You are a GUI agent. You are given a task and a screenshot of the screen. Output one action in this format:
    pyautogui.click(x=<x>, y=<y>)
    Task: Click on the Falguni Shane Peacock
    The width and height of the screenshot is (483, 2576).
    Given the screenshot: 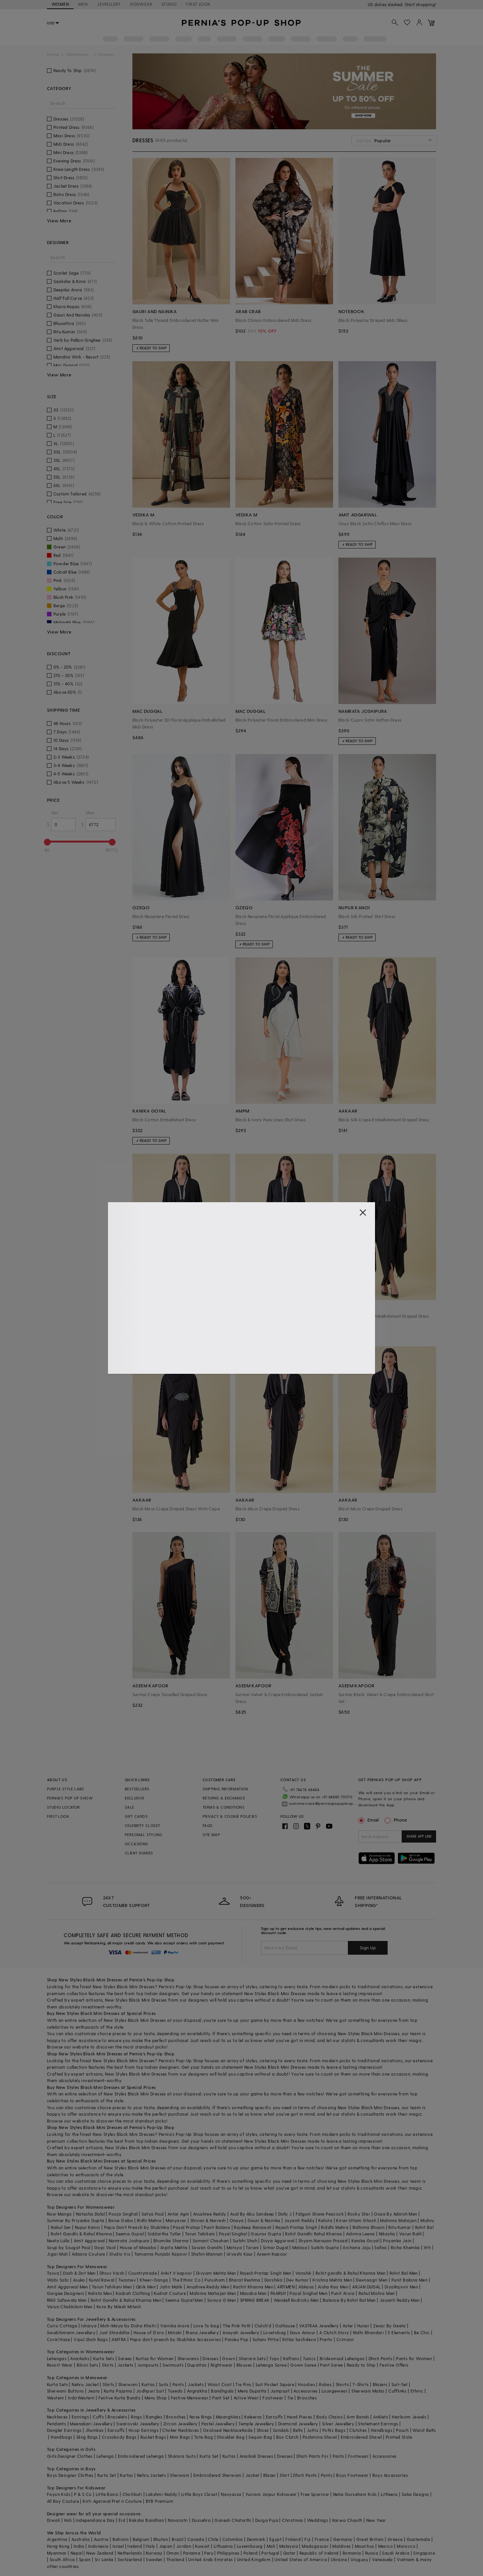 What is the action you would take?
    pyautogui.click(x=320, y=2213)
    